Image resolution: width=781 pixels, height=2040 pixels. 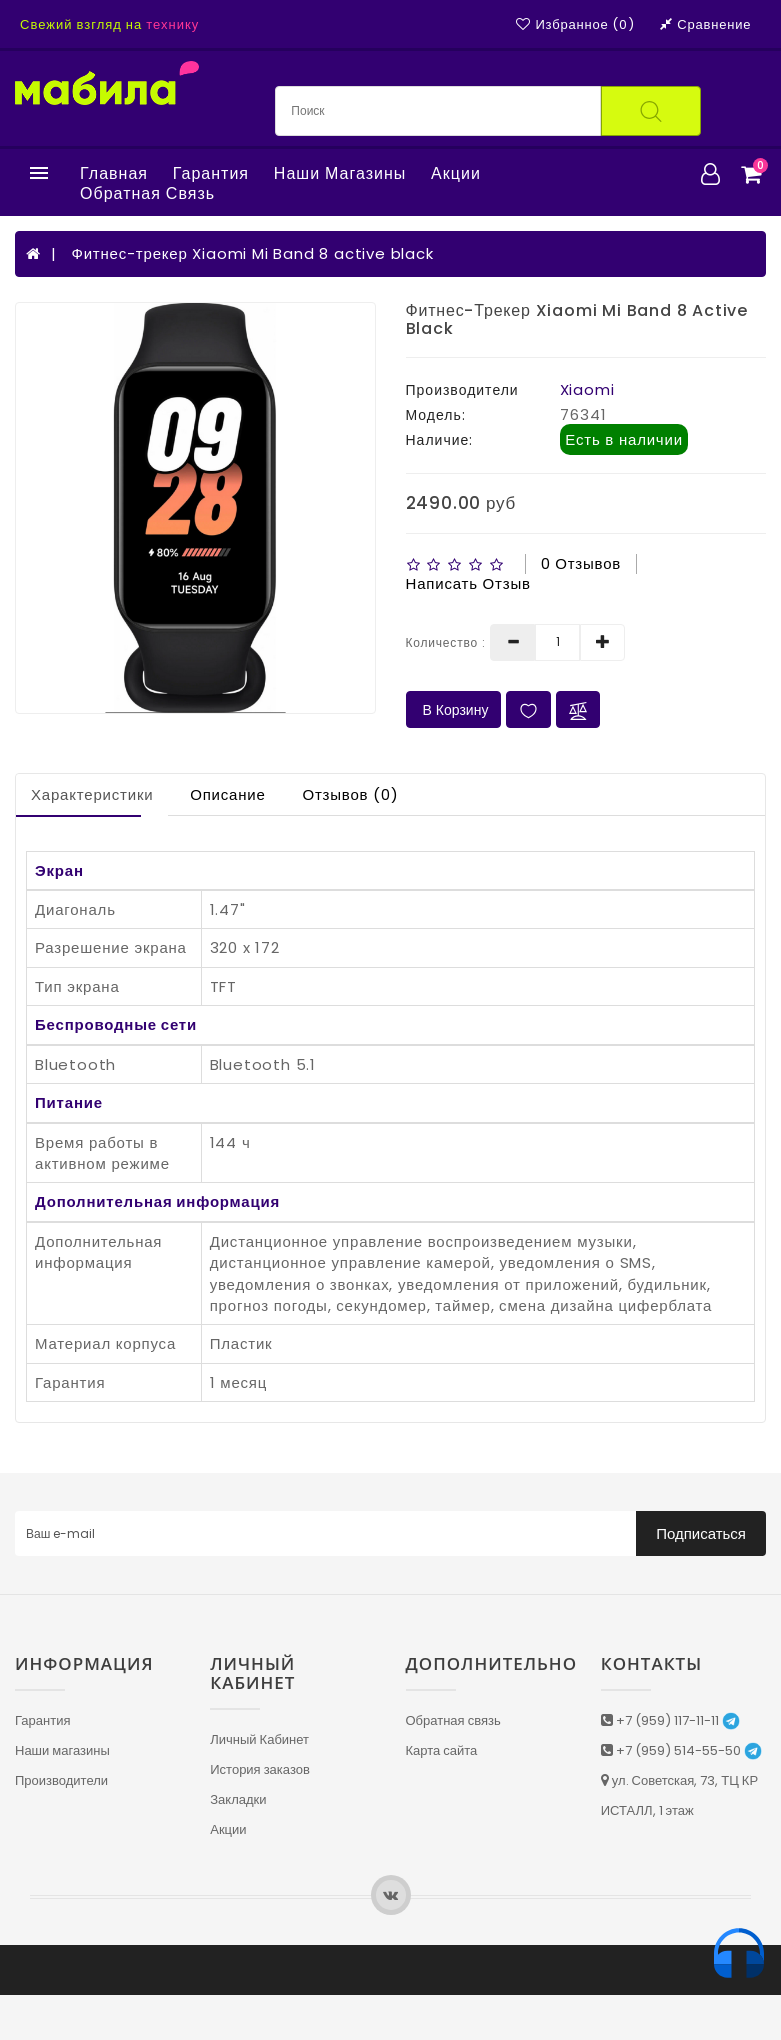 What do you see at coordinates (446, 642) in the screenshot?
I see `Количество :` at bounding box center [446, 642].